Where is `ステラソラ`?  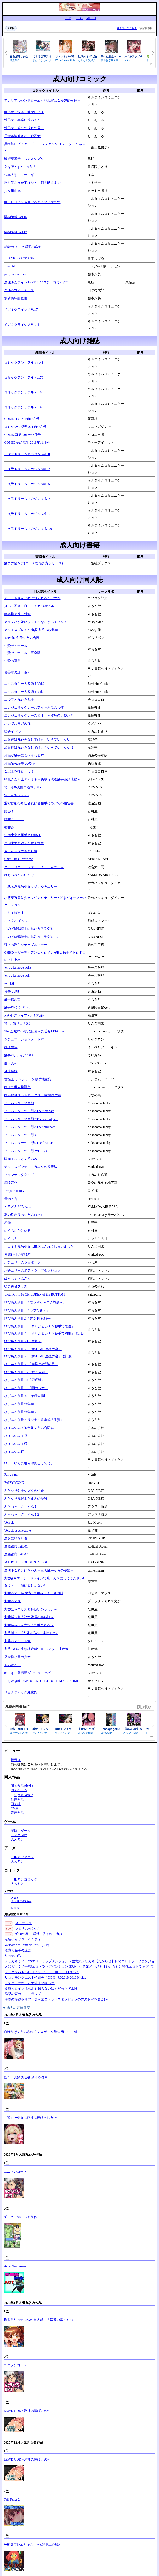
ステラソラ is located at coordinates (23, 1923).